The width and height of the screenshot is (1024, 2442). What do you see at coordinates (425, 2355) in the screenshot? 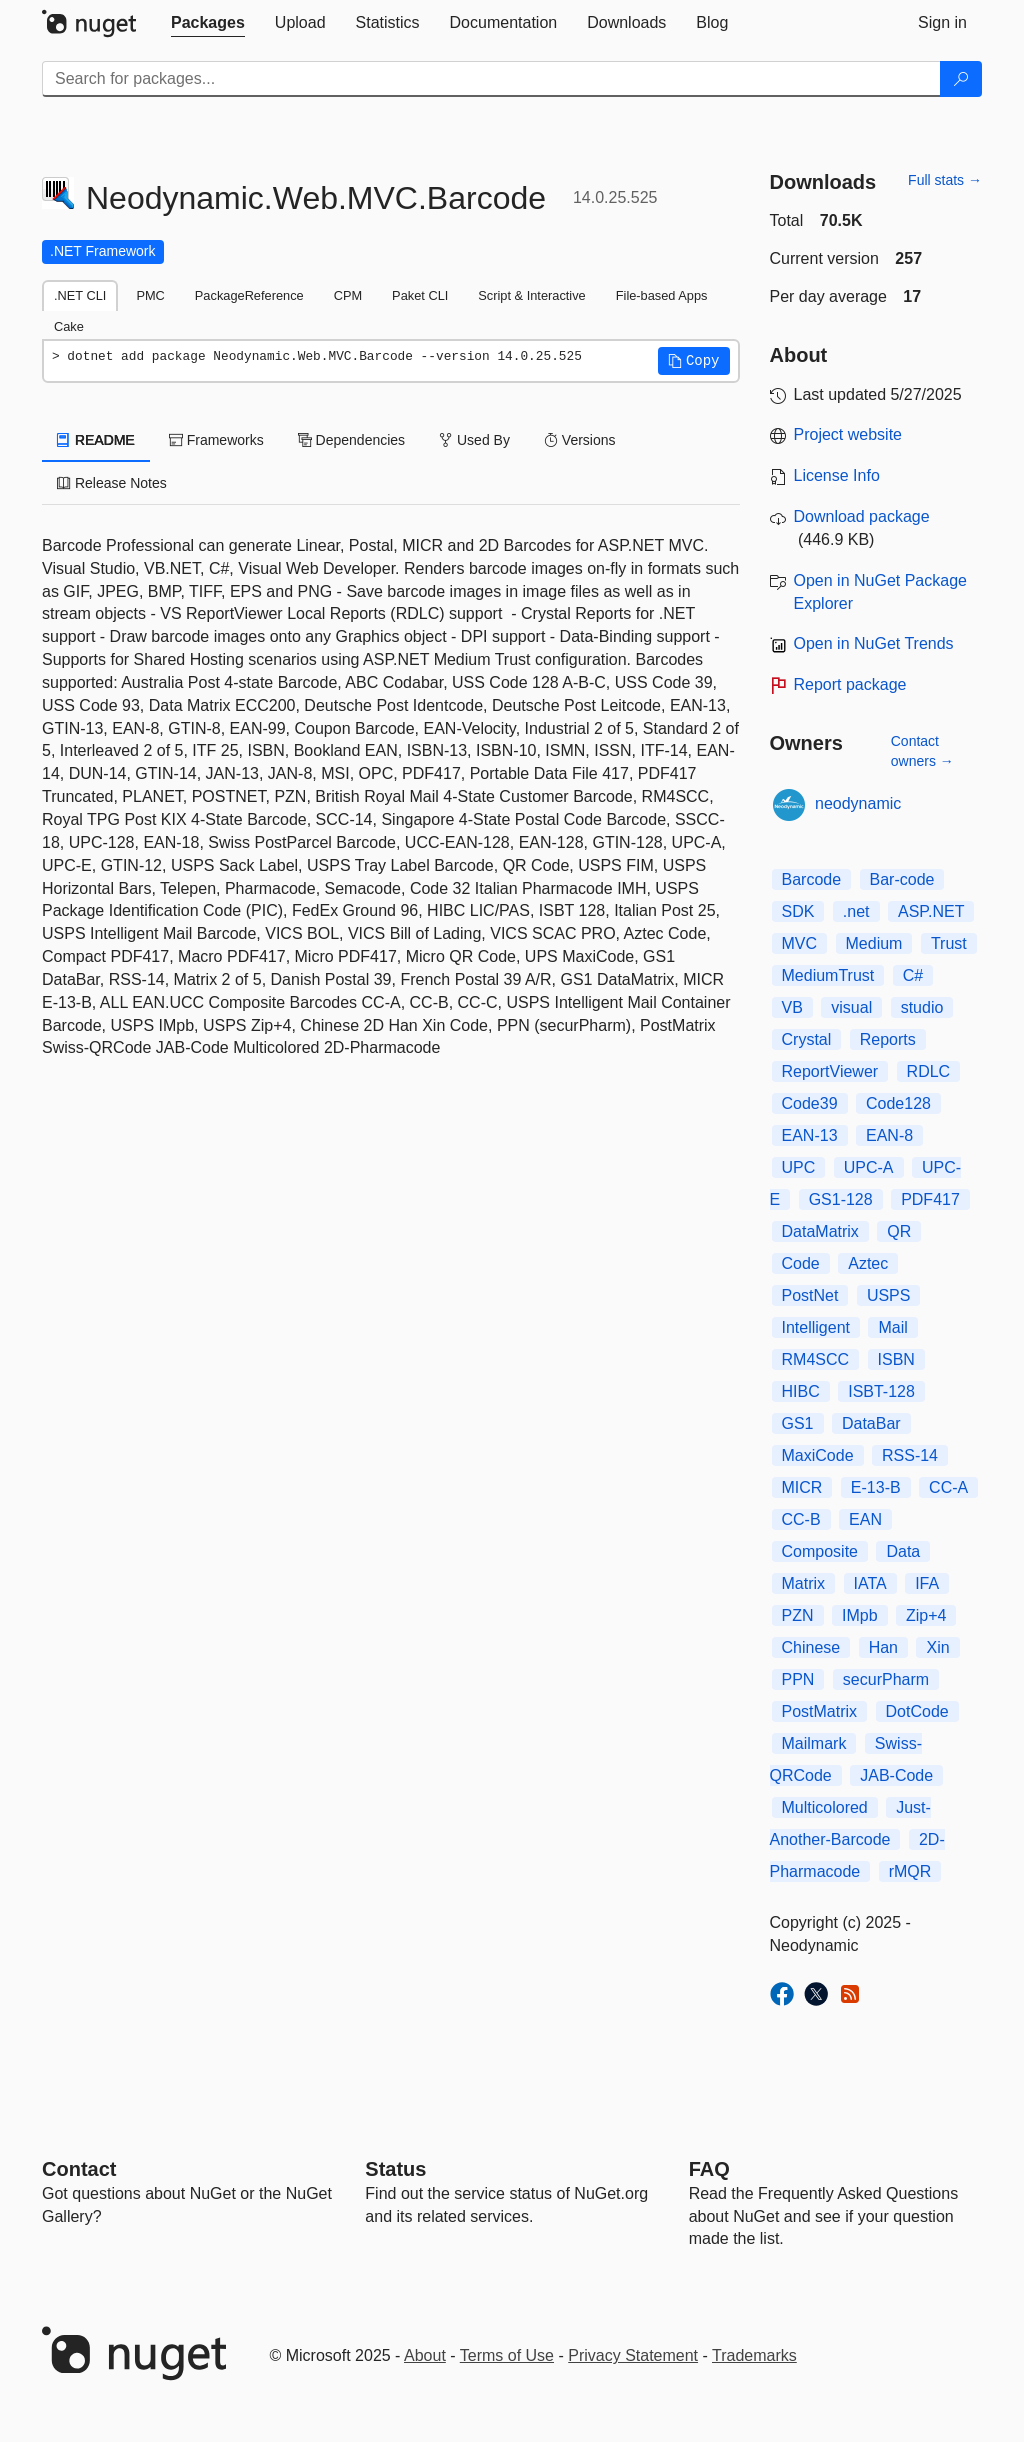
I see `About` at bounding box center [425, 2355].